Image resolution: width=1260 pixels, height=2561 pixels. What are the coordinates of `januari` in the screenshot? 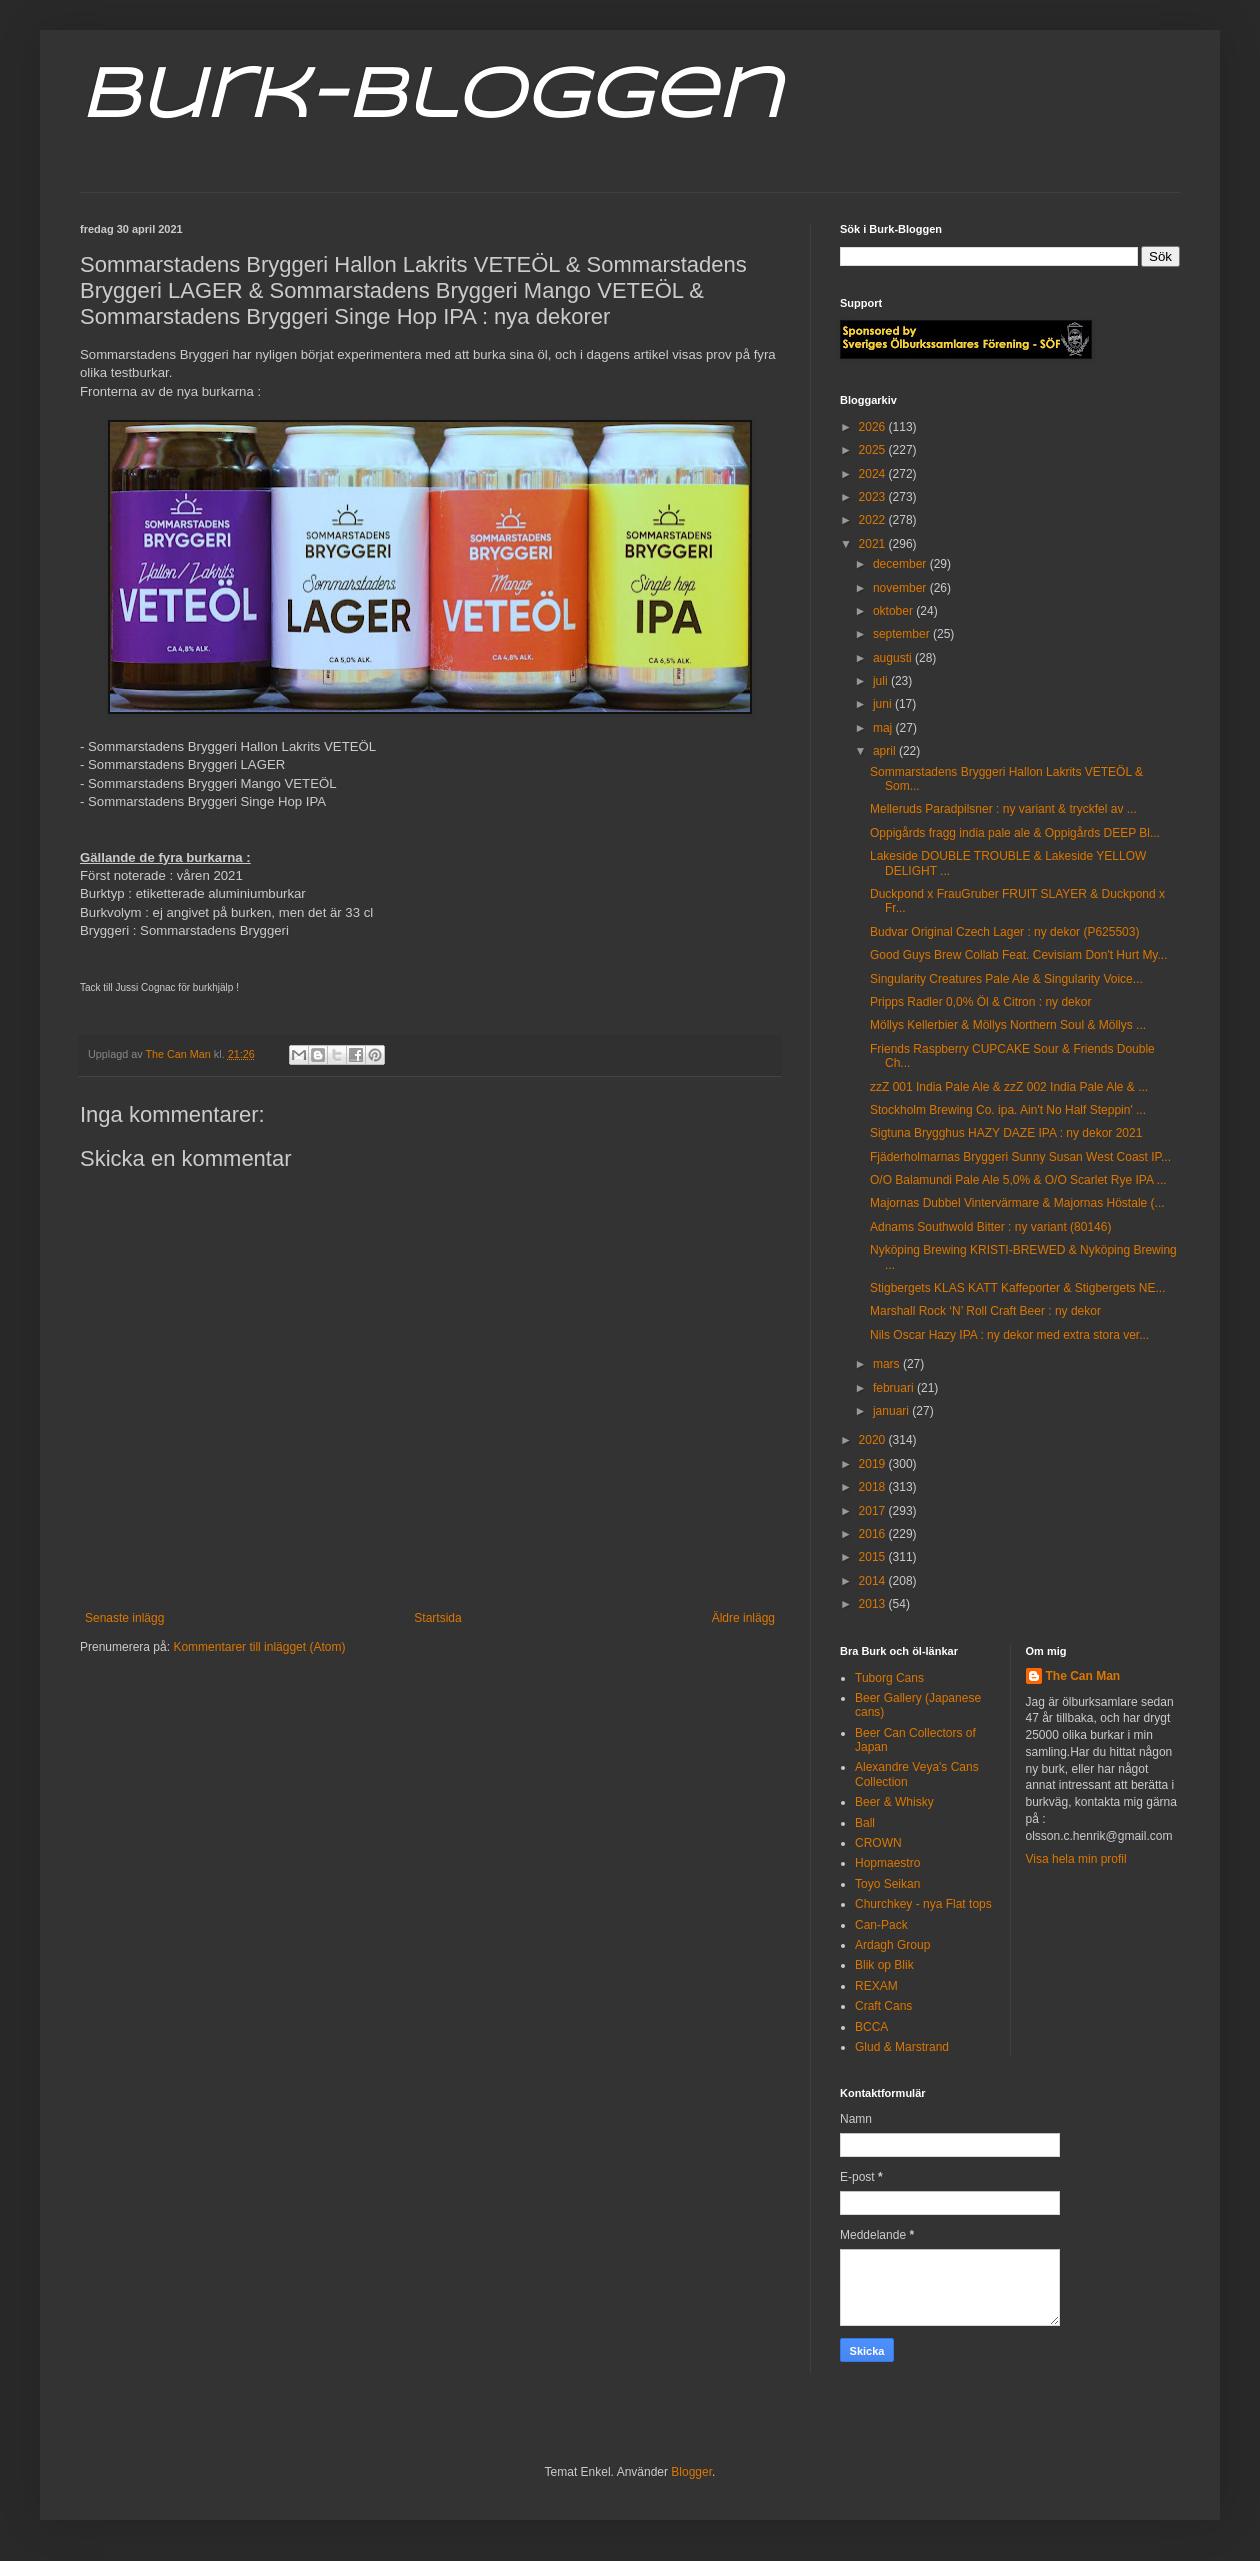 It's located at (892, 1411).